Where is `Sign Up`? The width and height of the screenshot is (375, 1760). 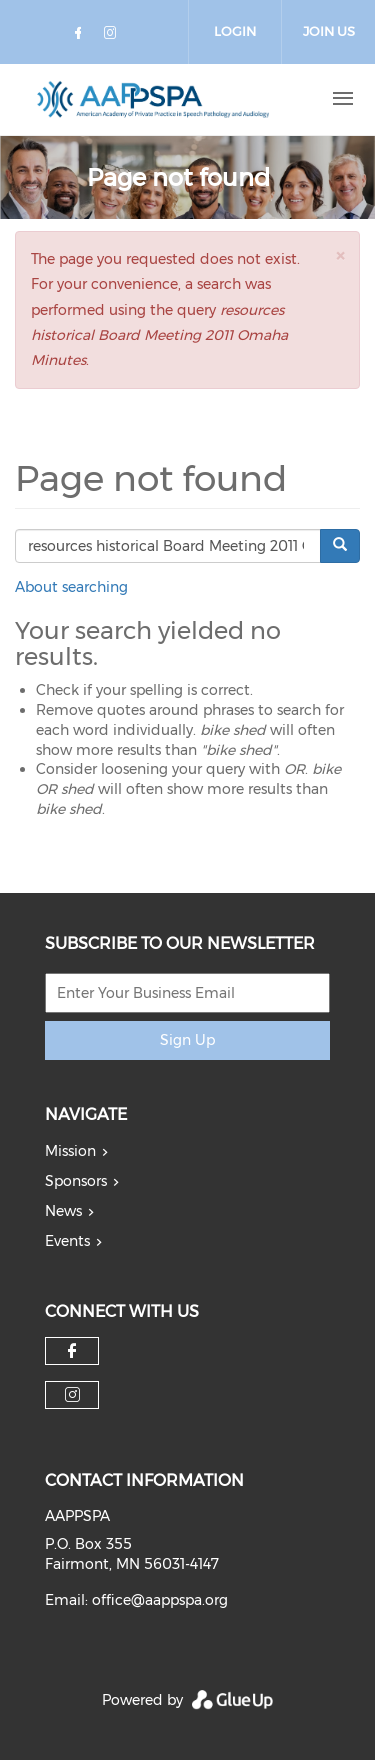
Sign Up is located at coordinates (187, 1040).